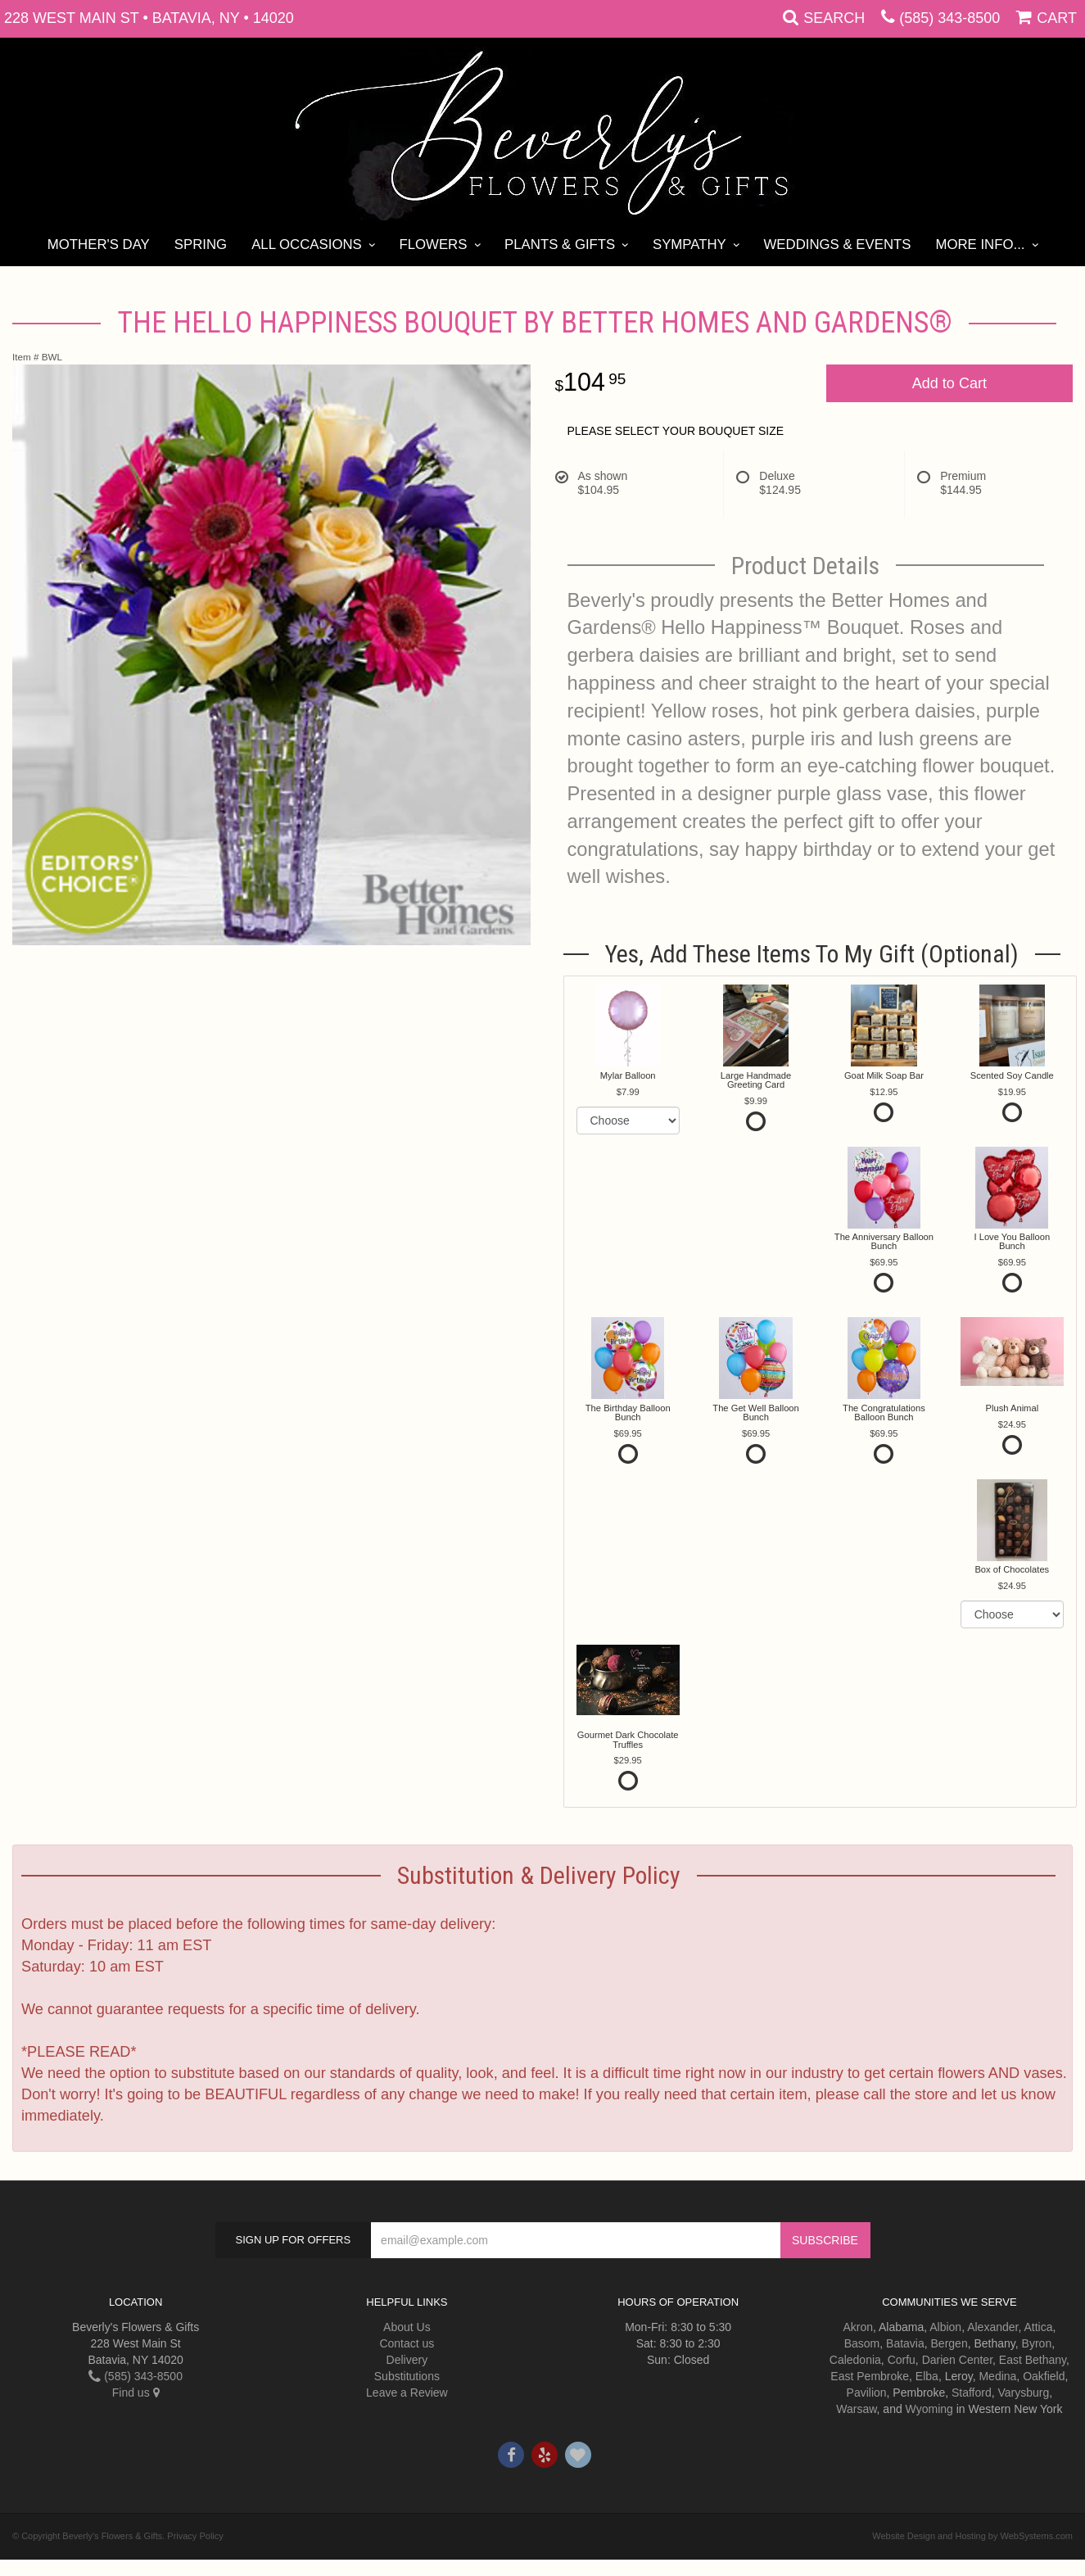 This screenshot has height=2576, width=1085. What do you see at coordinates (689, 244) in the screenshot?
I see `Sympathy` at bounding box center [689, 244].